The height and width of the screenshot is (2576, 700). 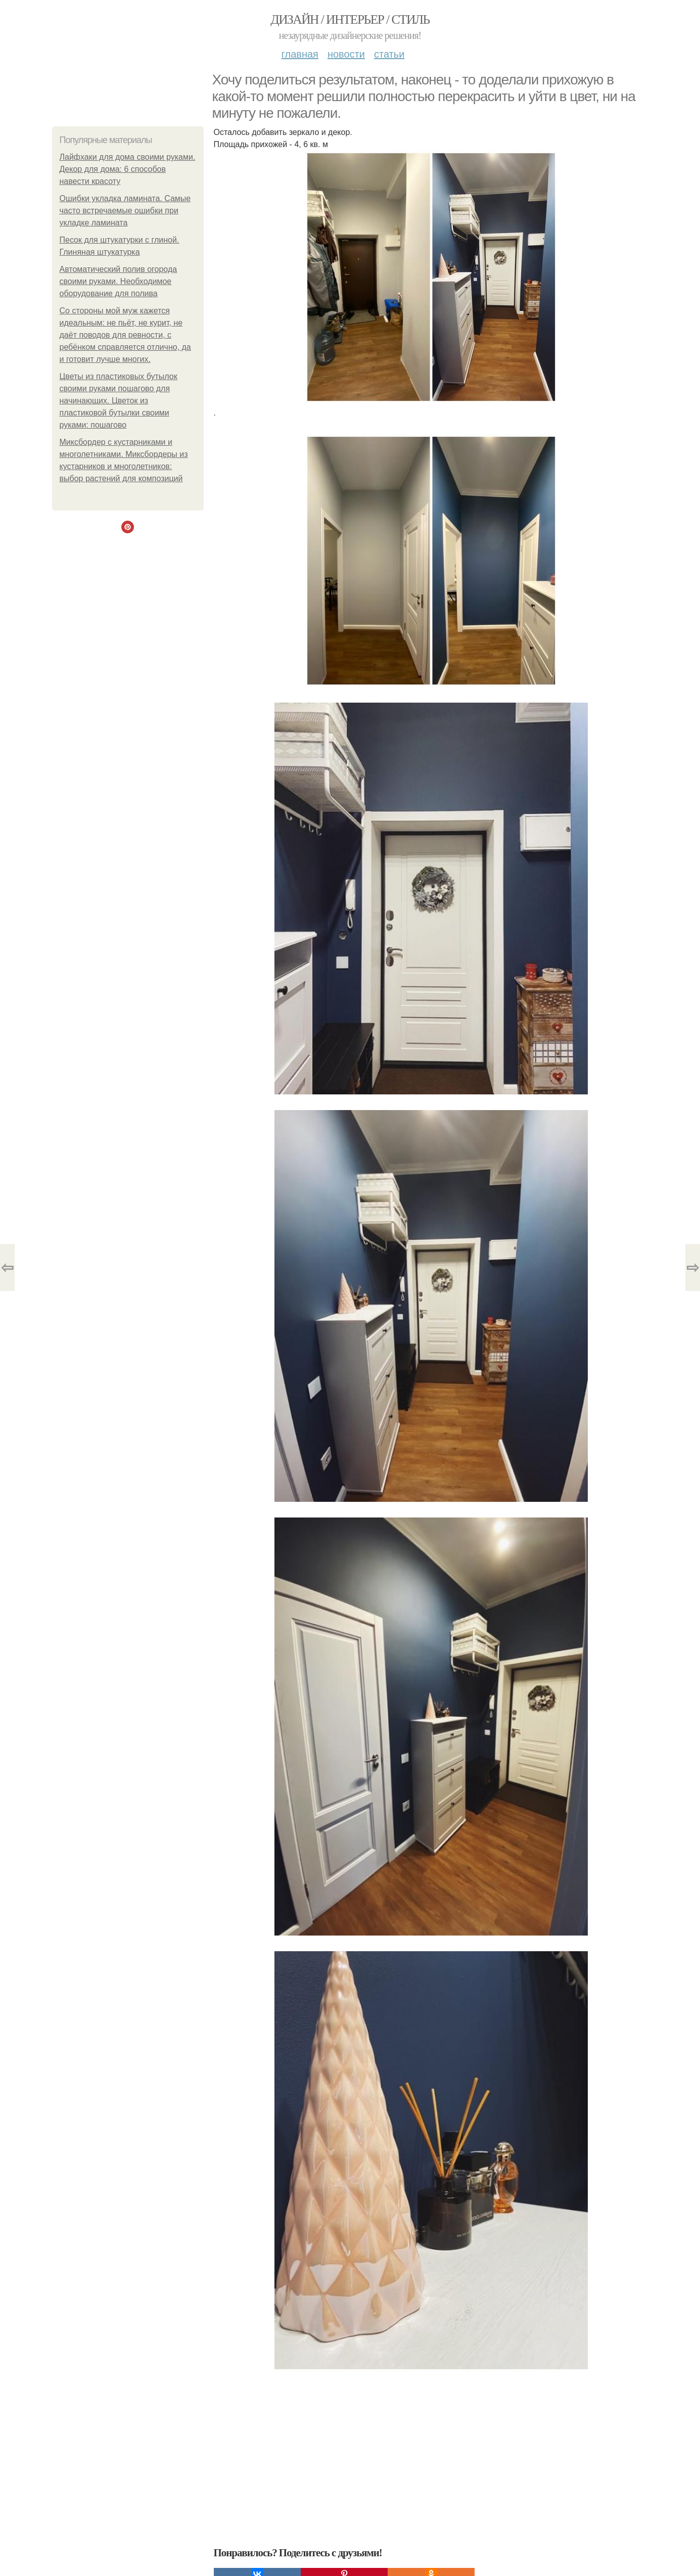 I want to click on Статьи, so click(x=389, y=54).